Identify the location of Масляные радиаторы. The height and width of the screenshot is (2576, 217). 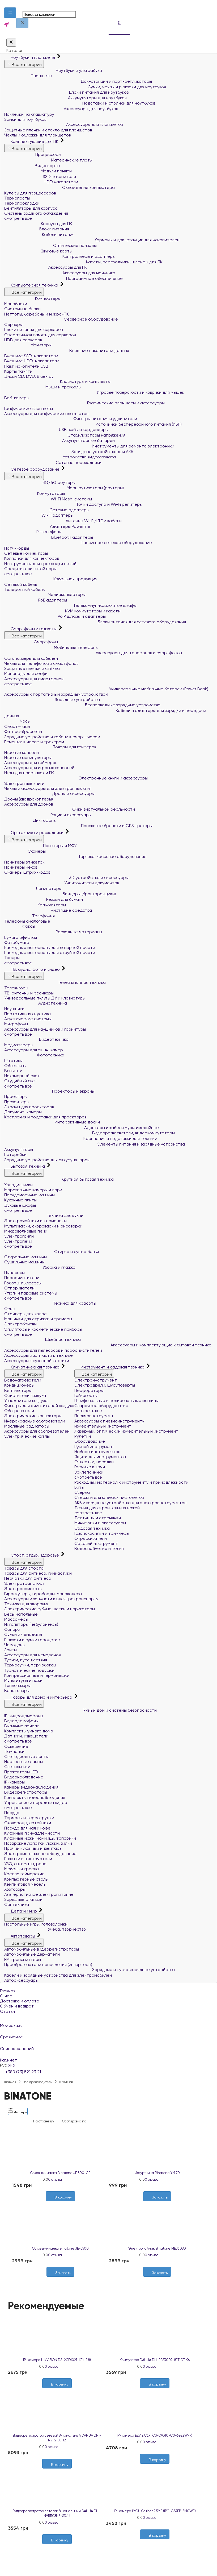
(26, 1426).